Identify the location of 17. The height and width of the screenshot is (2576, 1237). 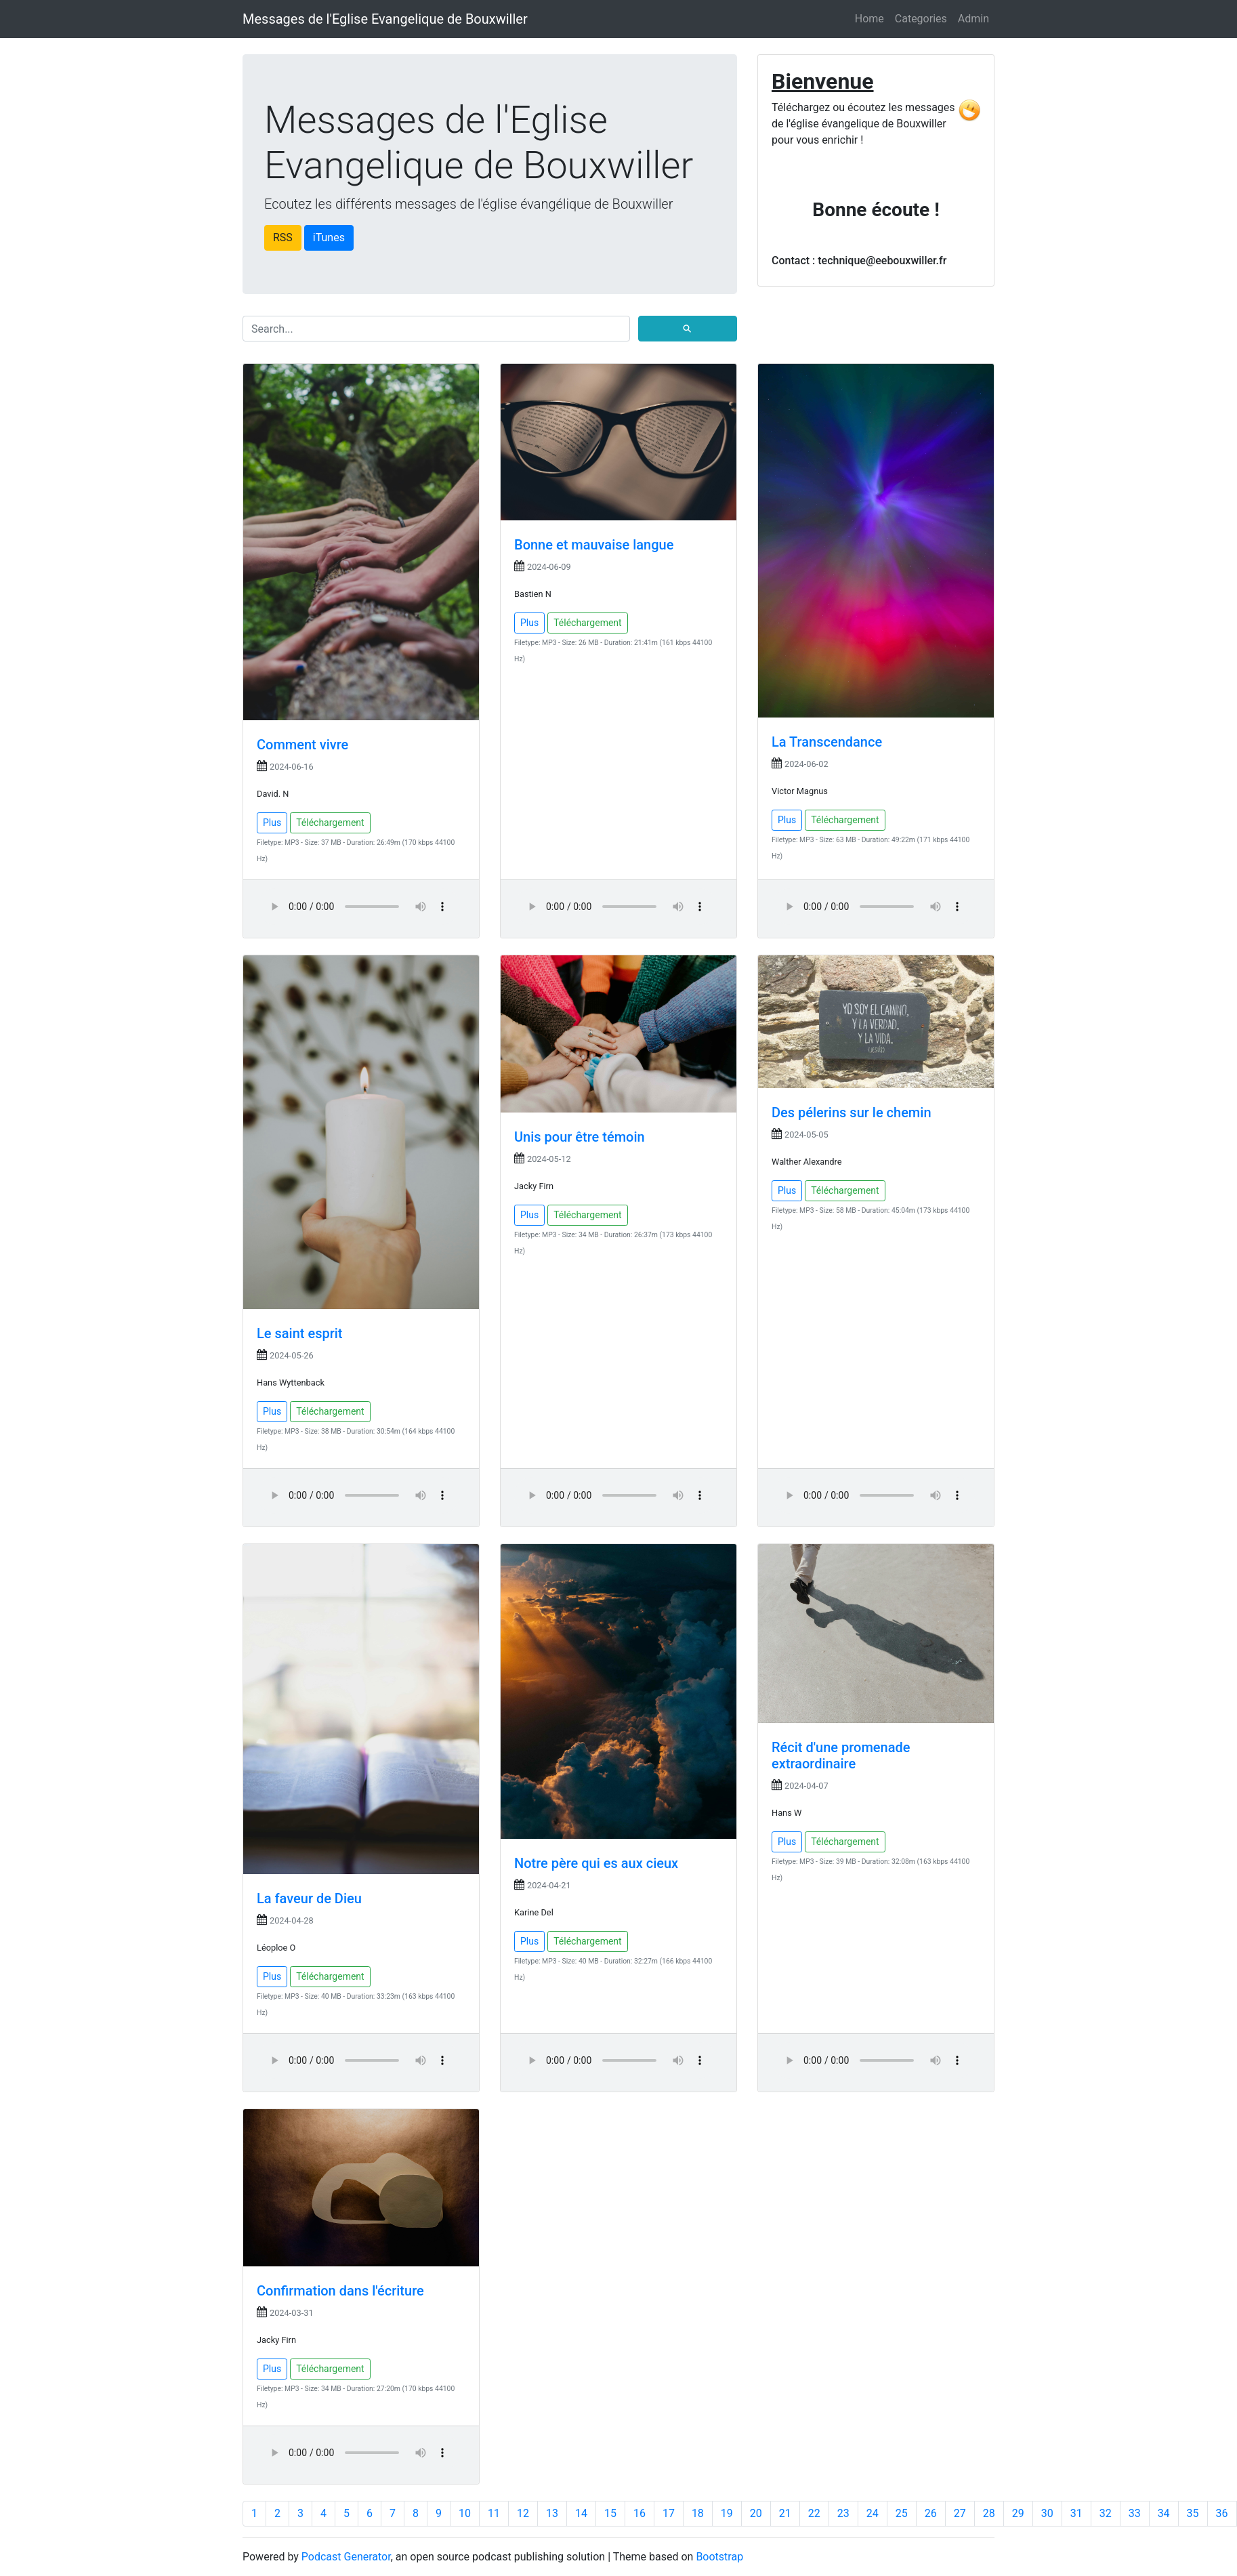
(669, 2513).